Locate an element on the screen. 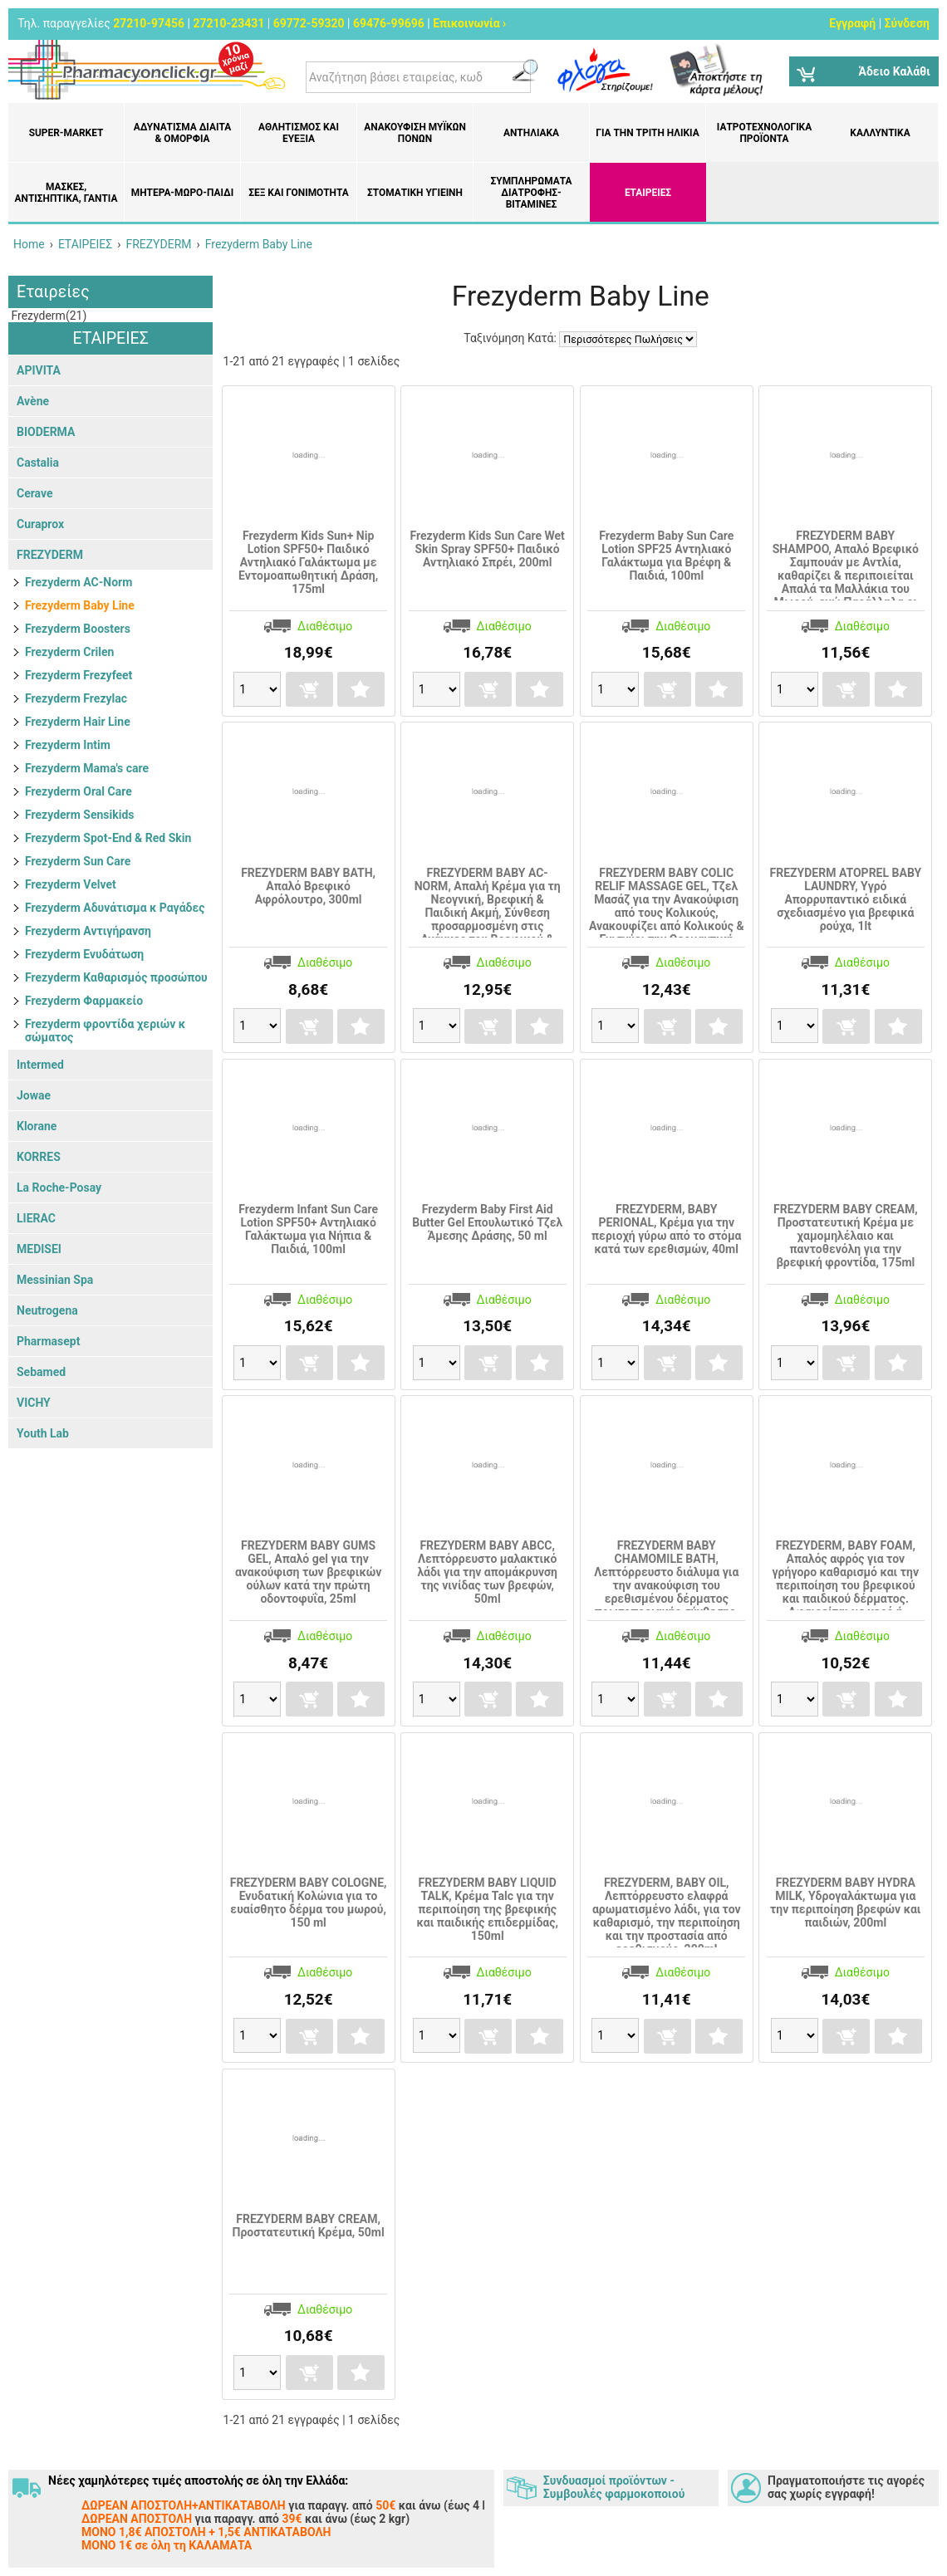 This screenshot has height=2576, width=947. Frezyderm Φαρμακείο is located at coordinates (84, 1000).